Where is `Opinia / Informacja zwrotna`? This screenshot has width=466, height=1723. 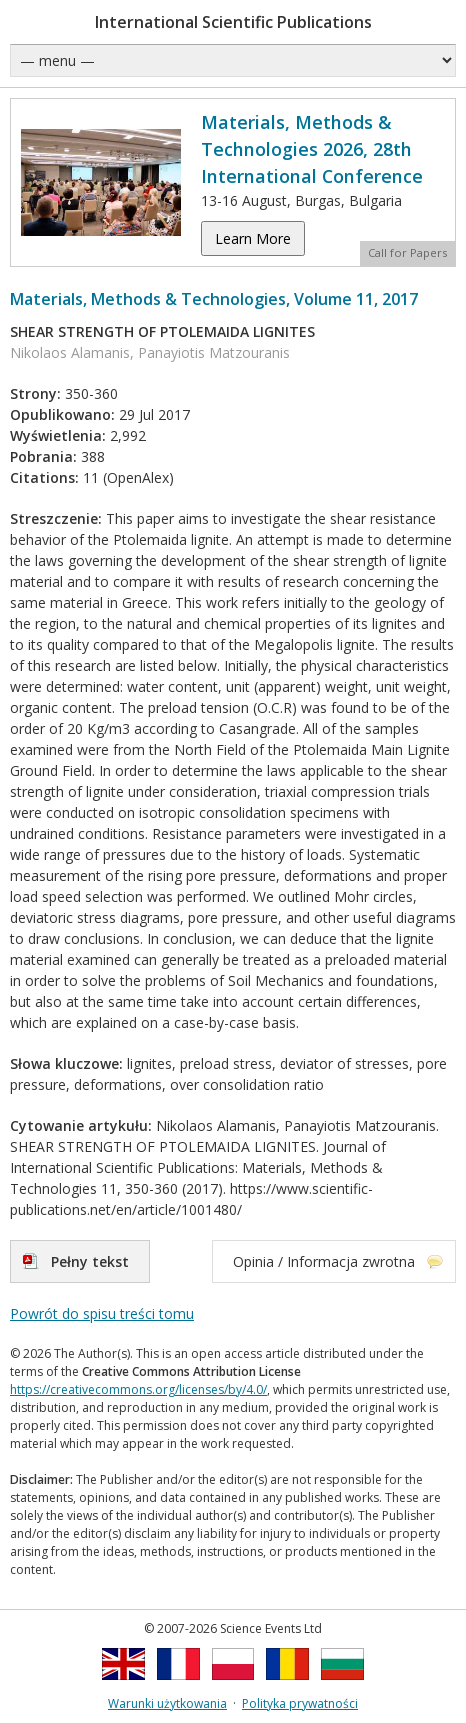
Opinia / Informacja zwrotna is located at coordinates (324, 1261).